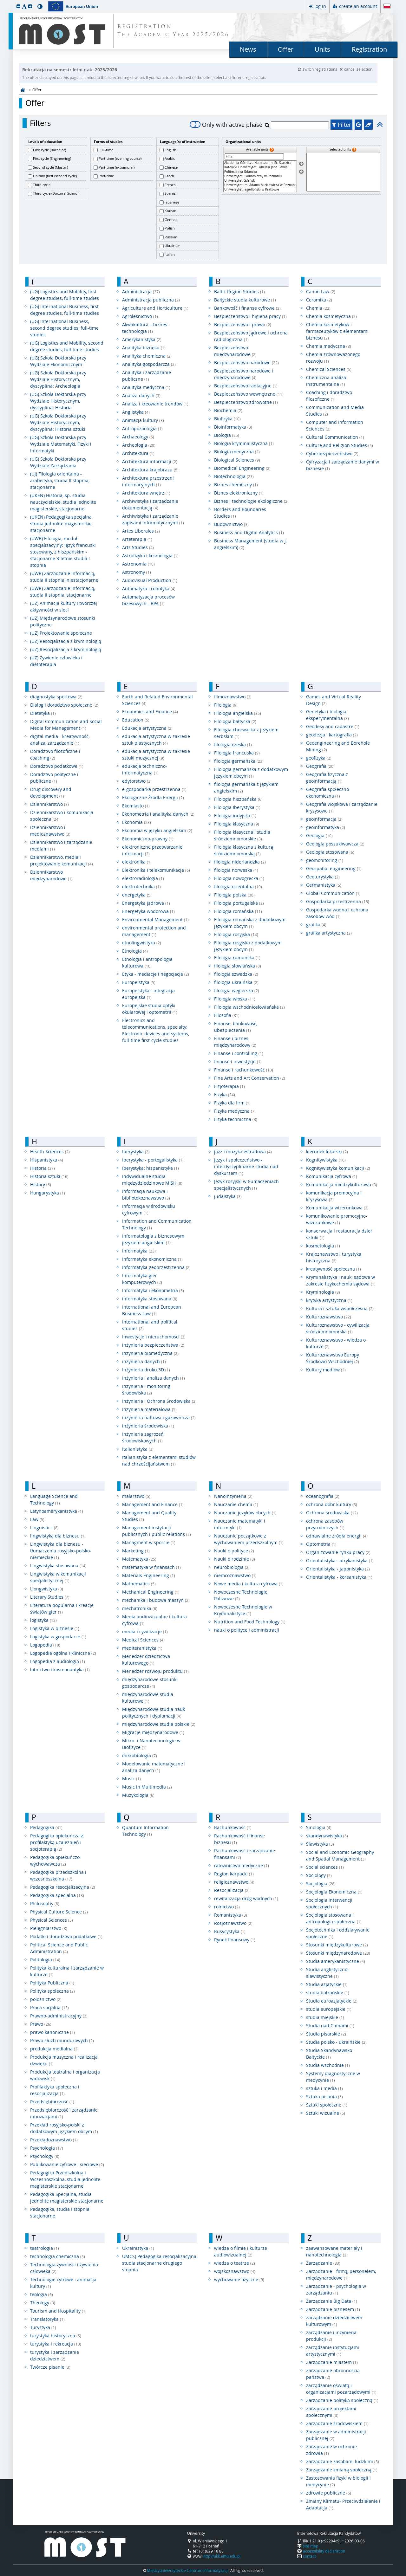 The image size is (406, 2576). Describe the element at coordinates (153, 1345) in the screenshot. I see `inżynieria bezpieczeństwa` at that location.